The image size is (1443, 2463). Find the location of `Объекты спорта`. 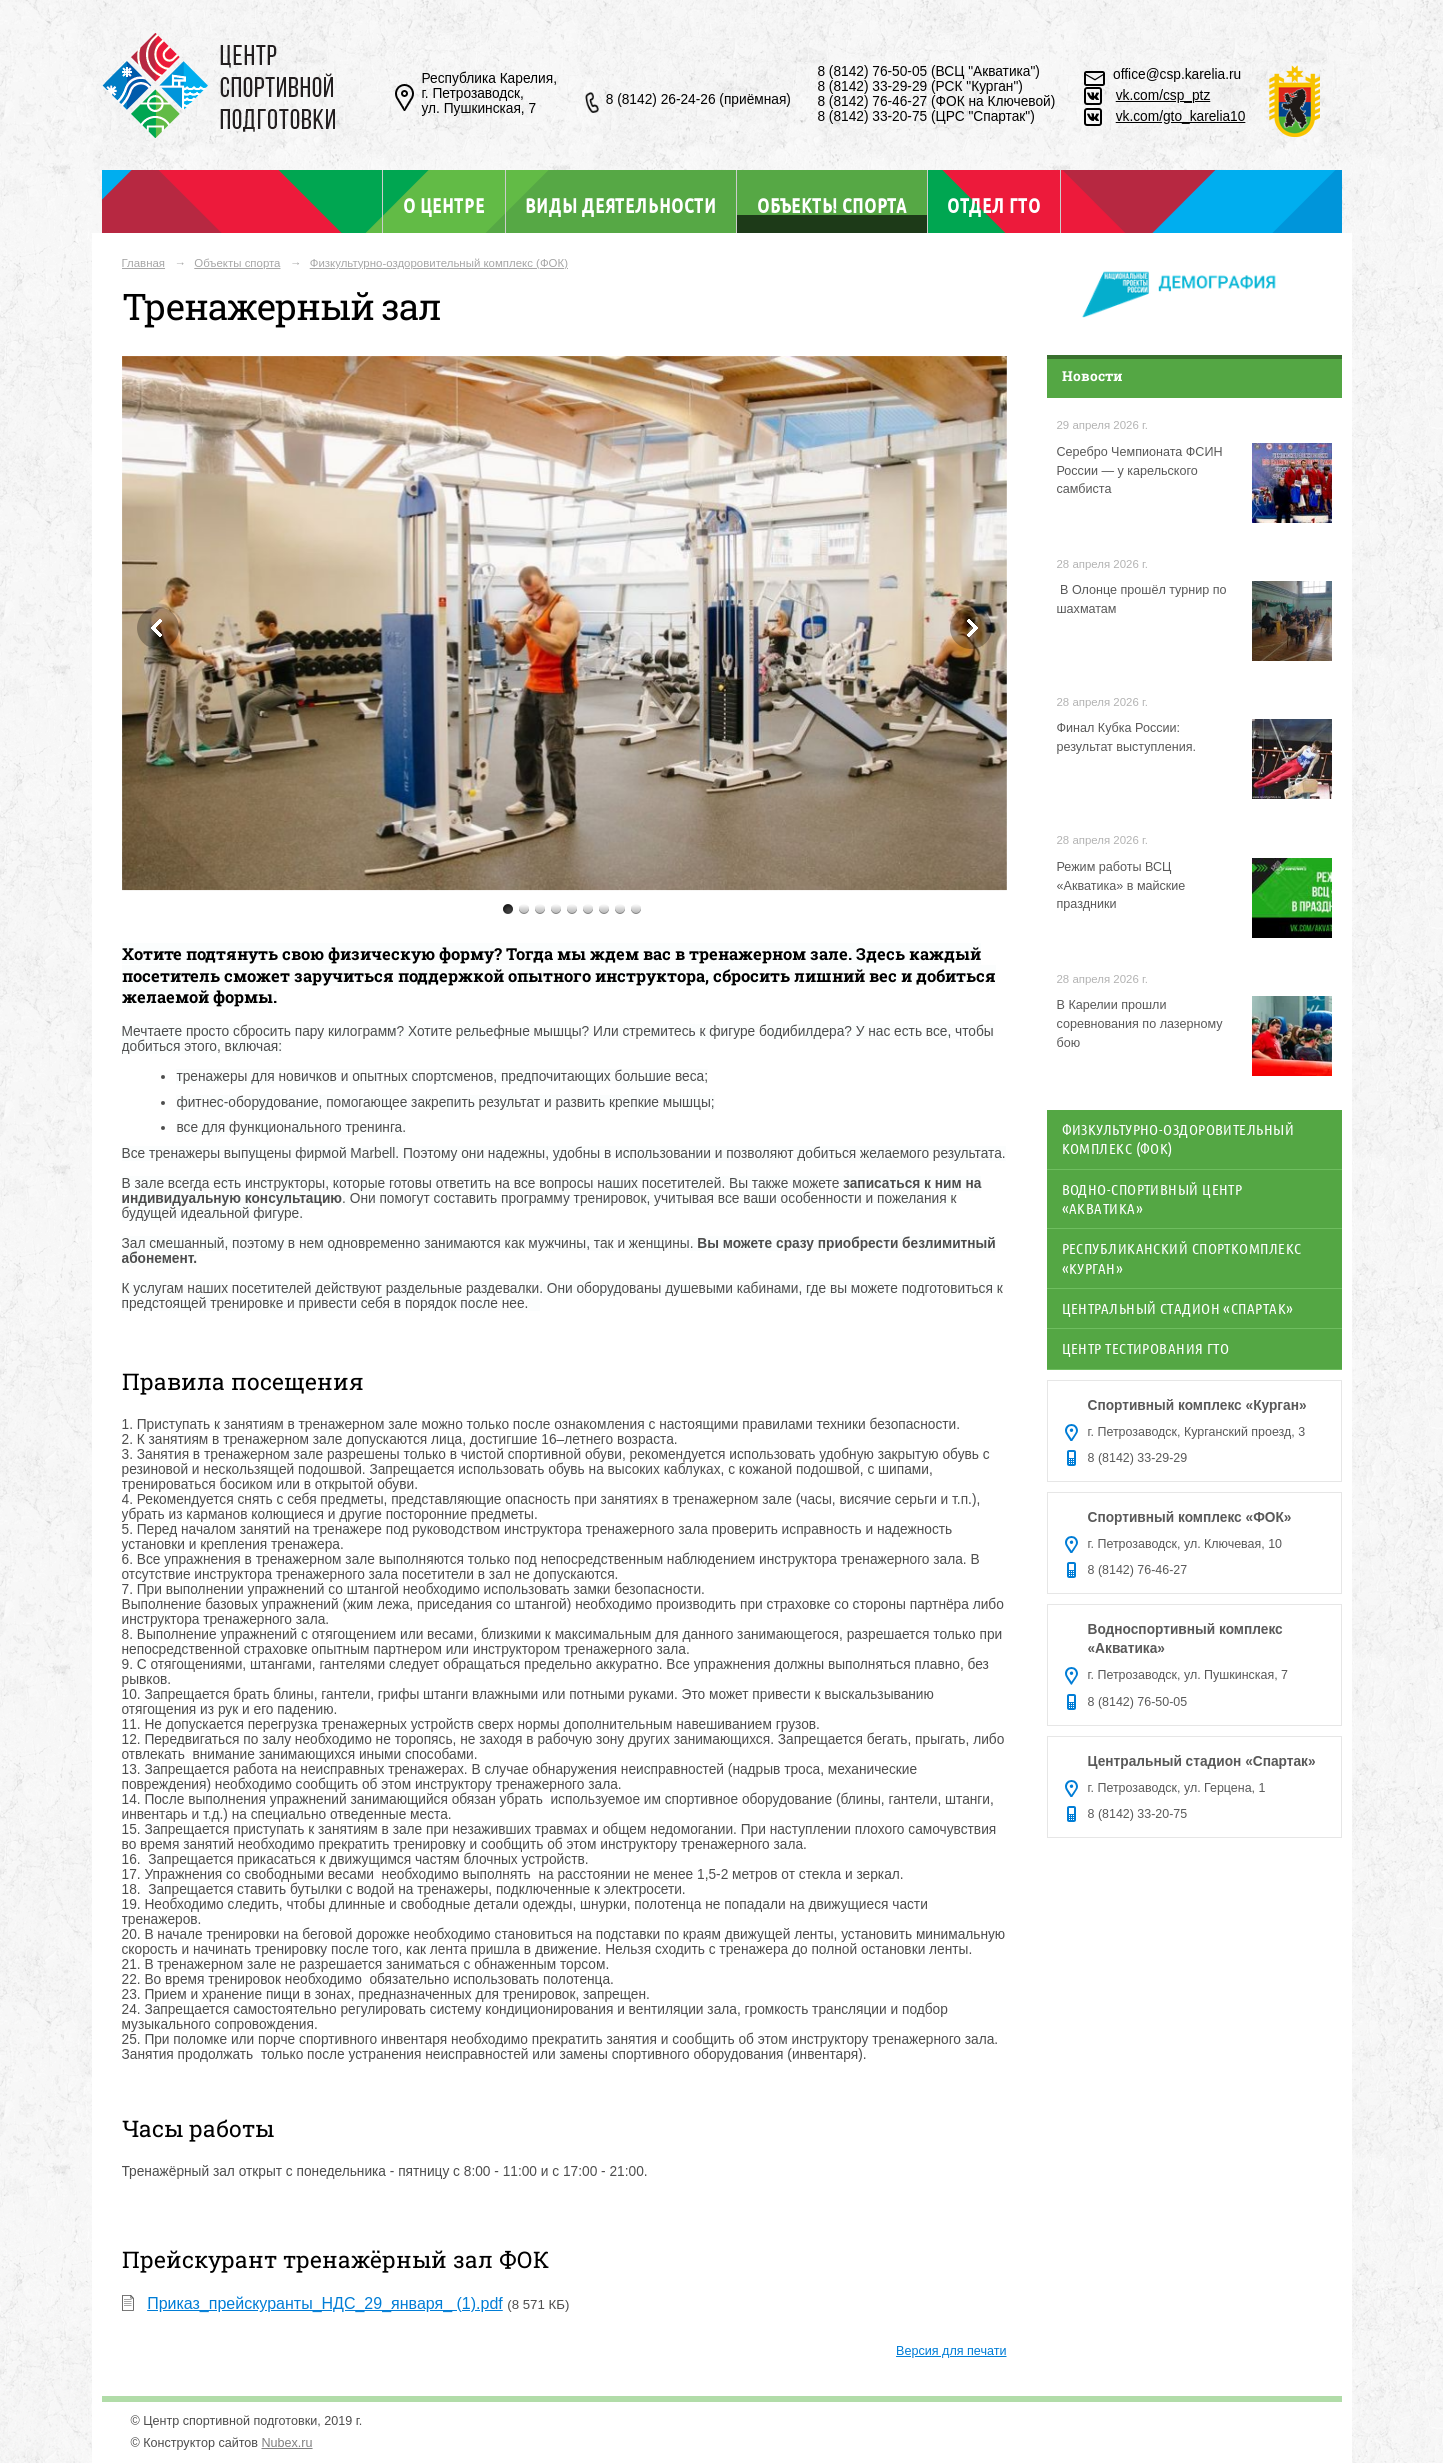

Объекты спорта is located at coordinates (832, 204).